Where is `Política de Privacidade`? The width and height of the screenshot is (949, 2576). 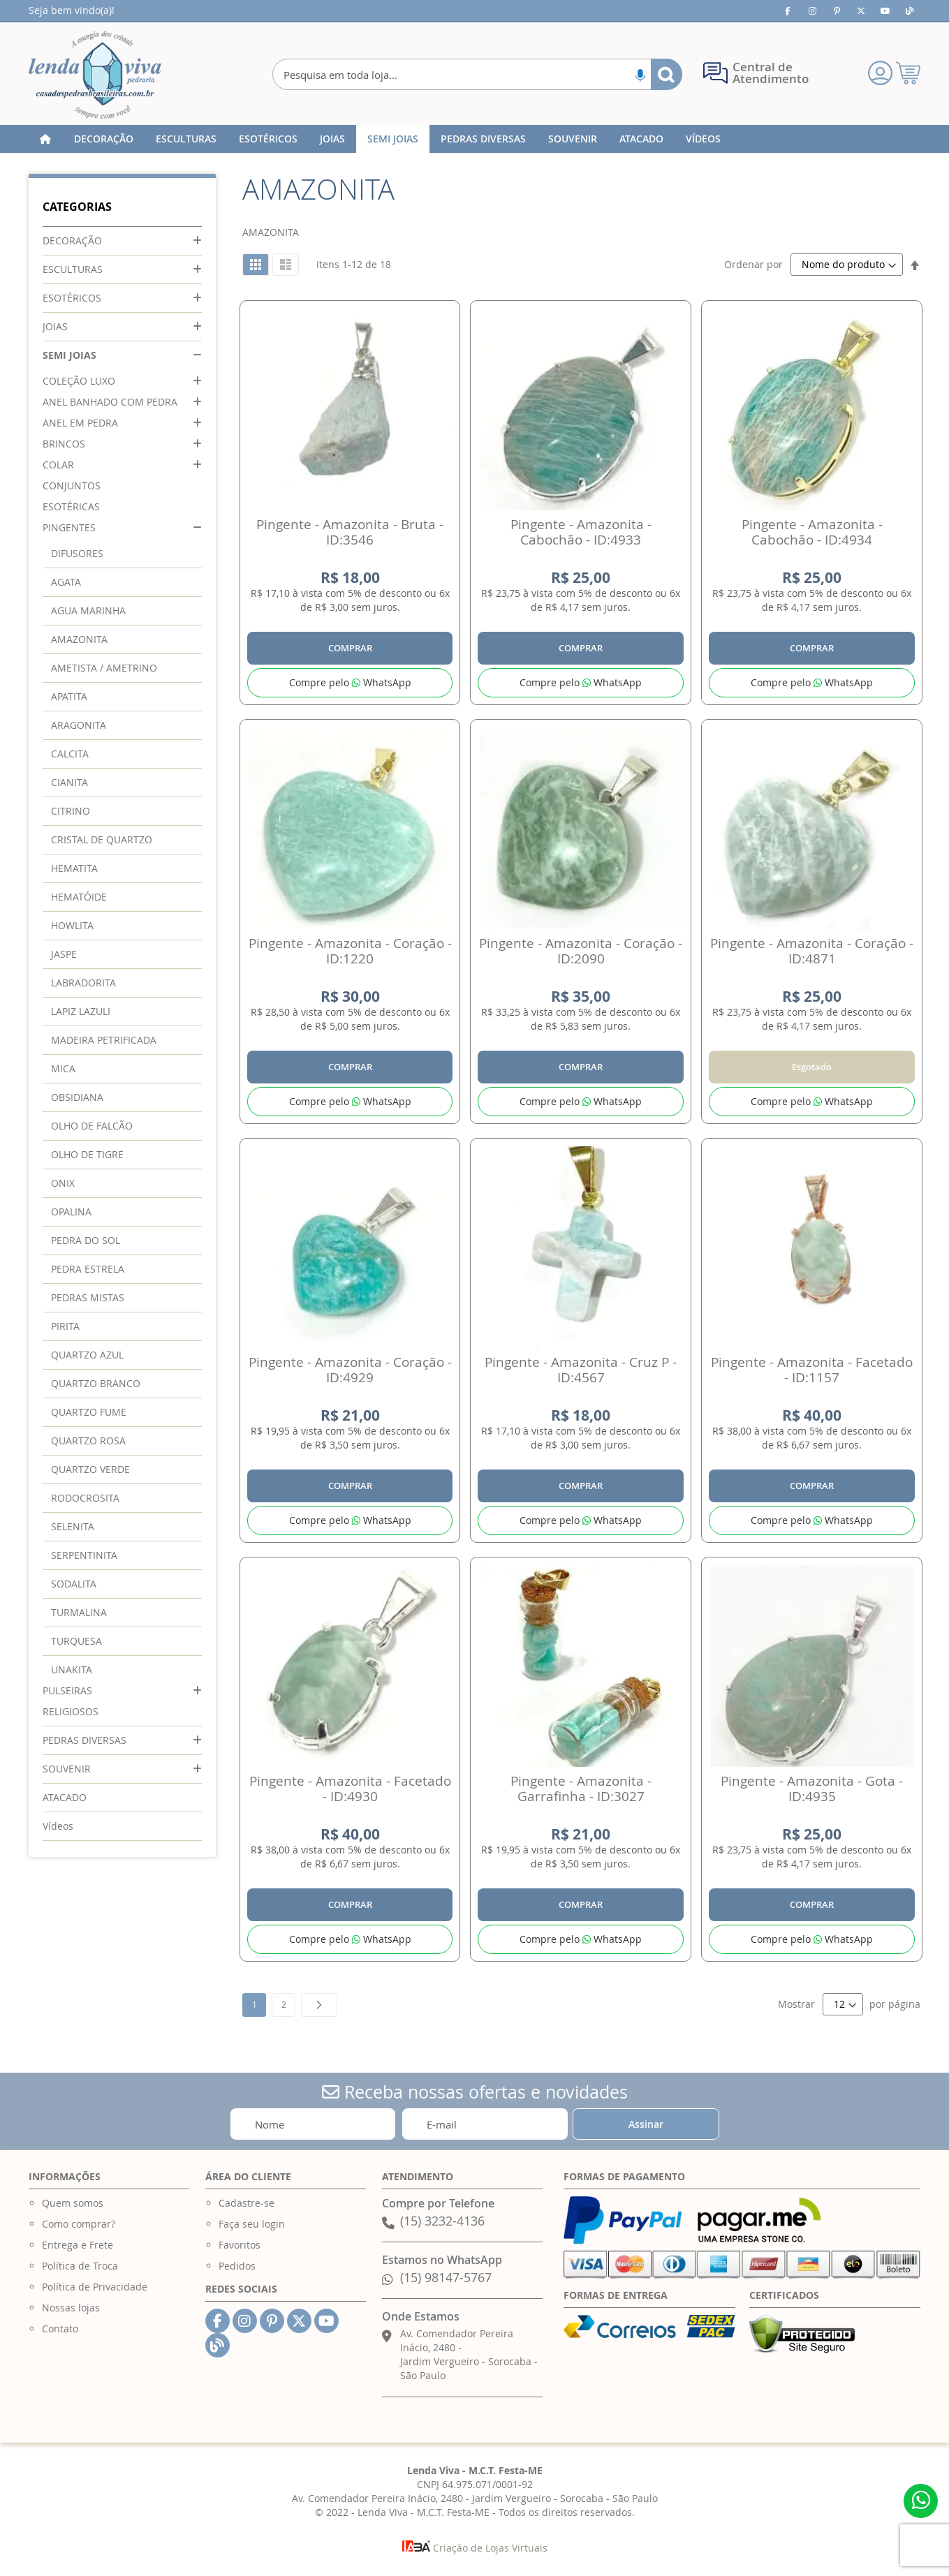 Política de Privacidade is located at coordinates (94, 2286).